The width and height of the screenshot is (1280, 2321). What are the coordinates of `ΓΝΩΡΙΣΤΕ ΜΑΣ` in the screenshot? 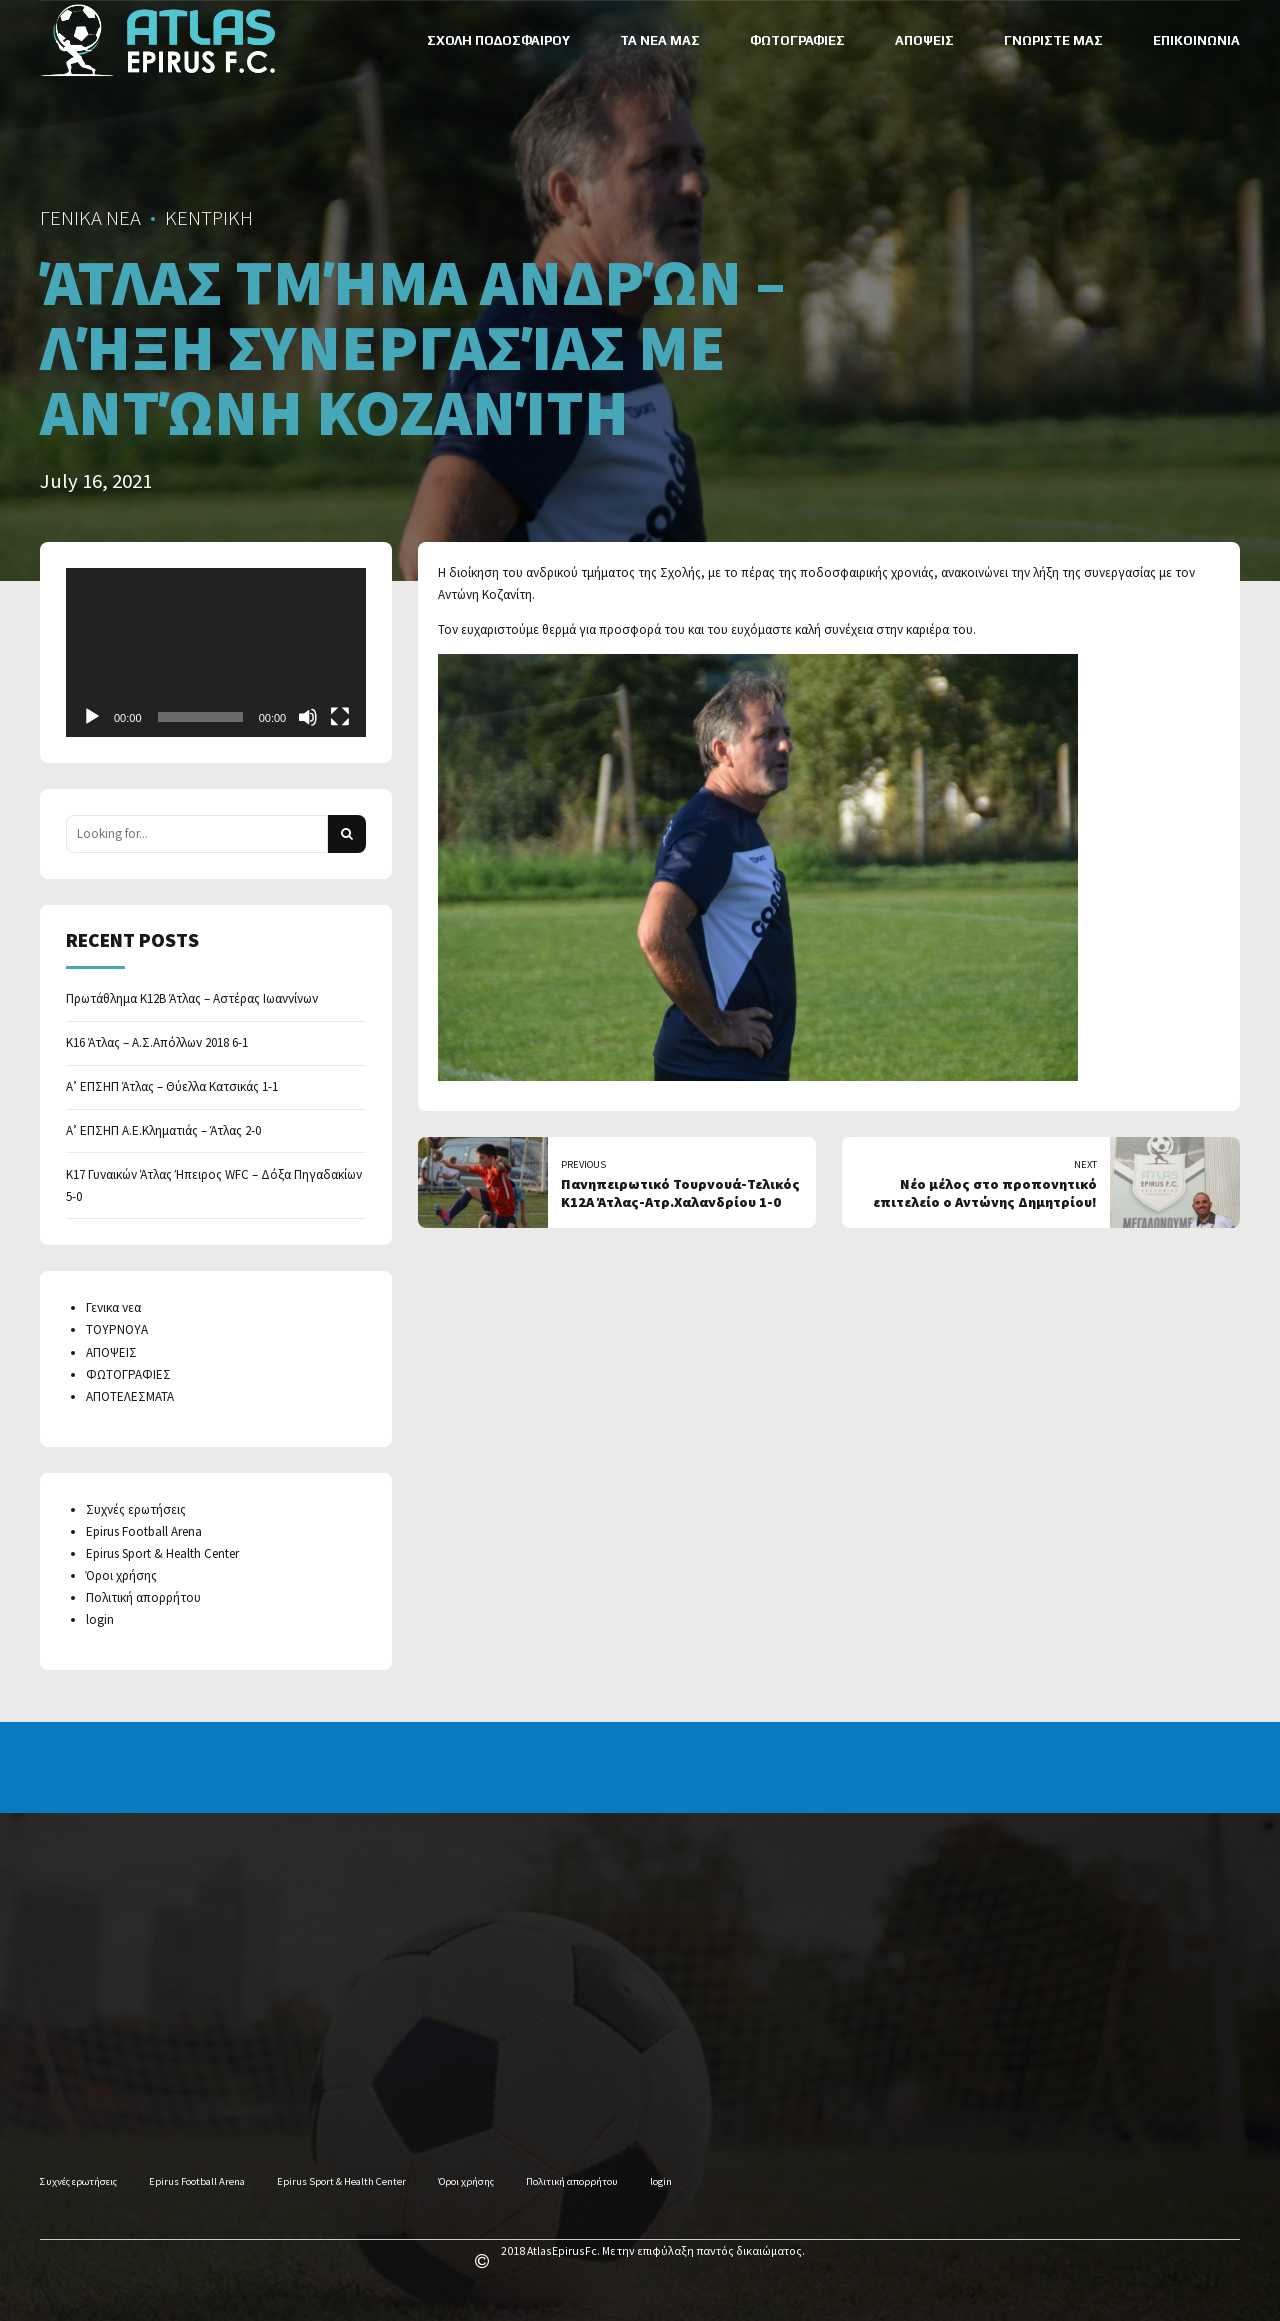 It's located at (1053, 40).